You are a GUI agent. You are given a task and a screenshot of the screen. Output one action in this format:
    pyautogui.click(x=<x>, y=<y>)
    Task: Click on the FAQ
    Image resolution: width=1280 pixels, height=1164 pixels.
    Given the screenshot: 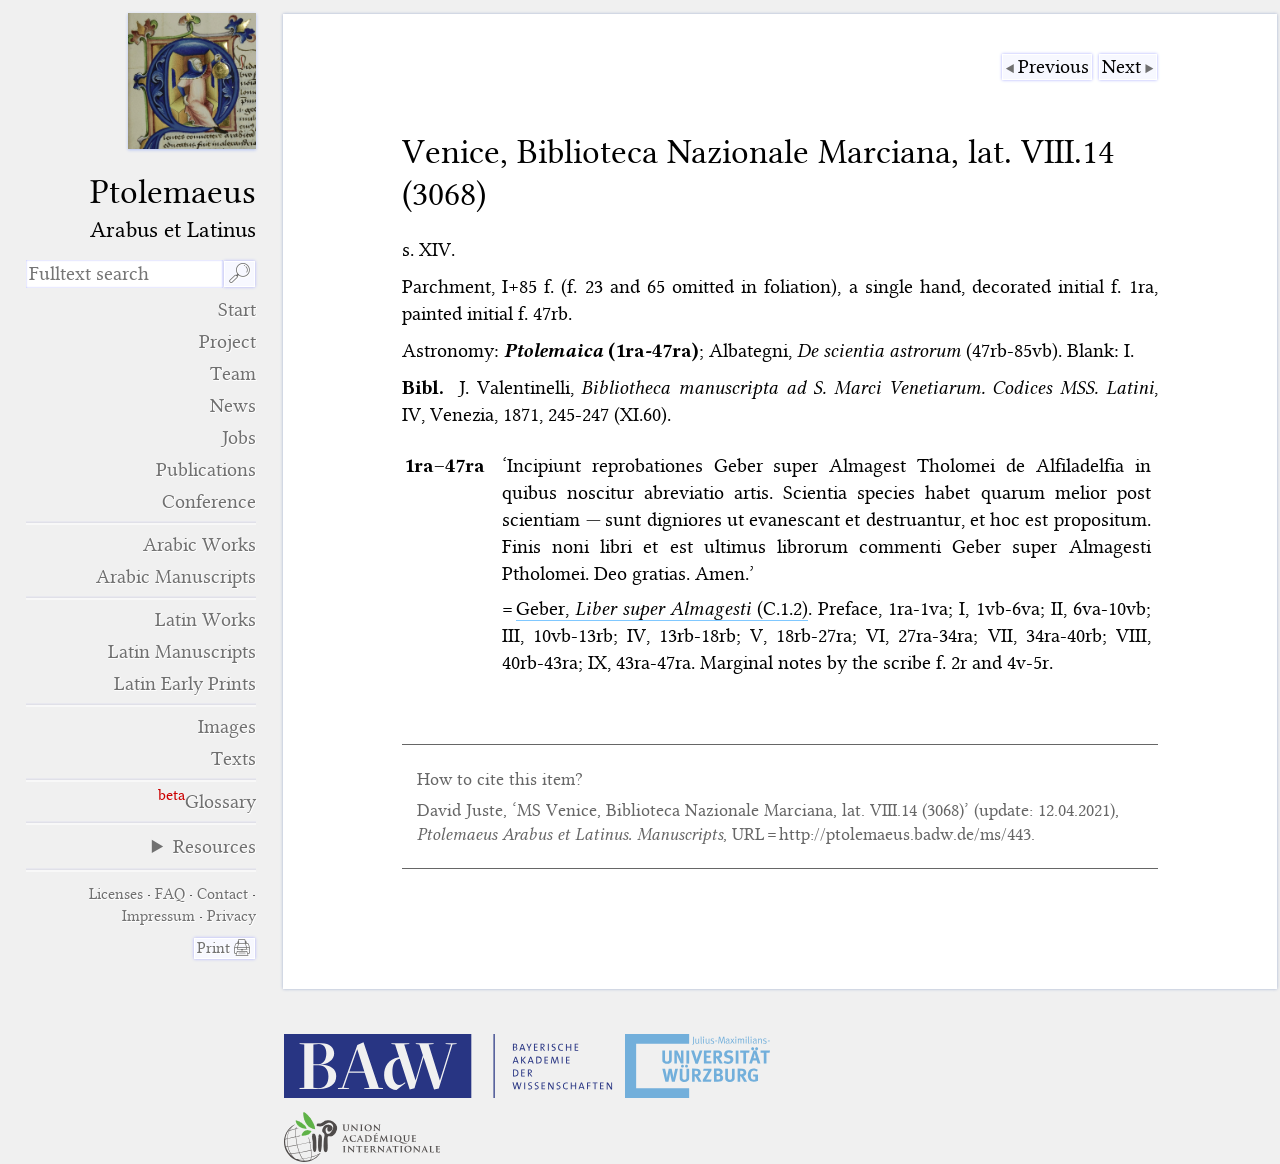 What is the action you would take?
    pyautogui.click(x=170, y=894)
    